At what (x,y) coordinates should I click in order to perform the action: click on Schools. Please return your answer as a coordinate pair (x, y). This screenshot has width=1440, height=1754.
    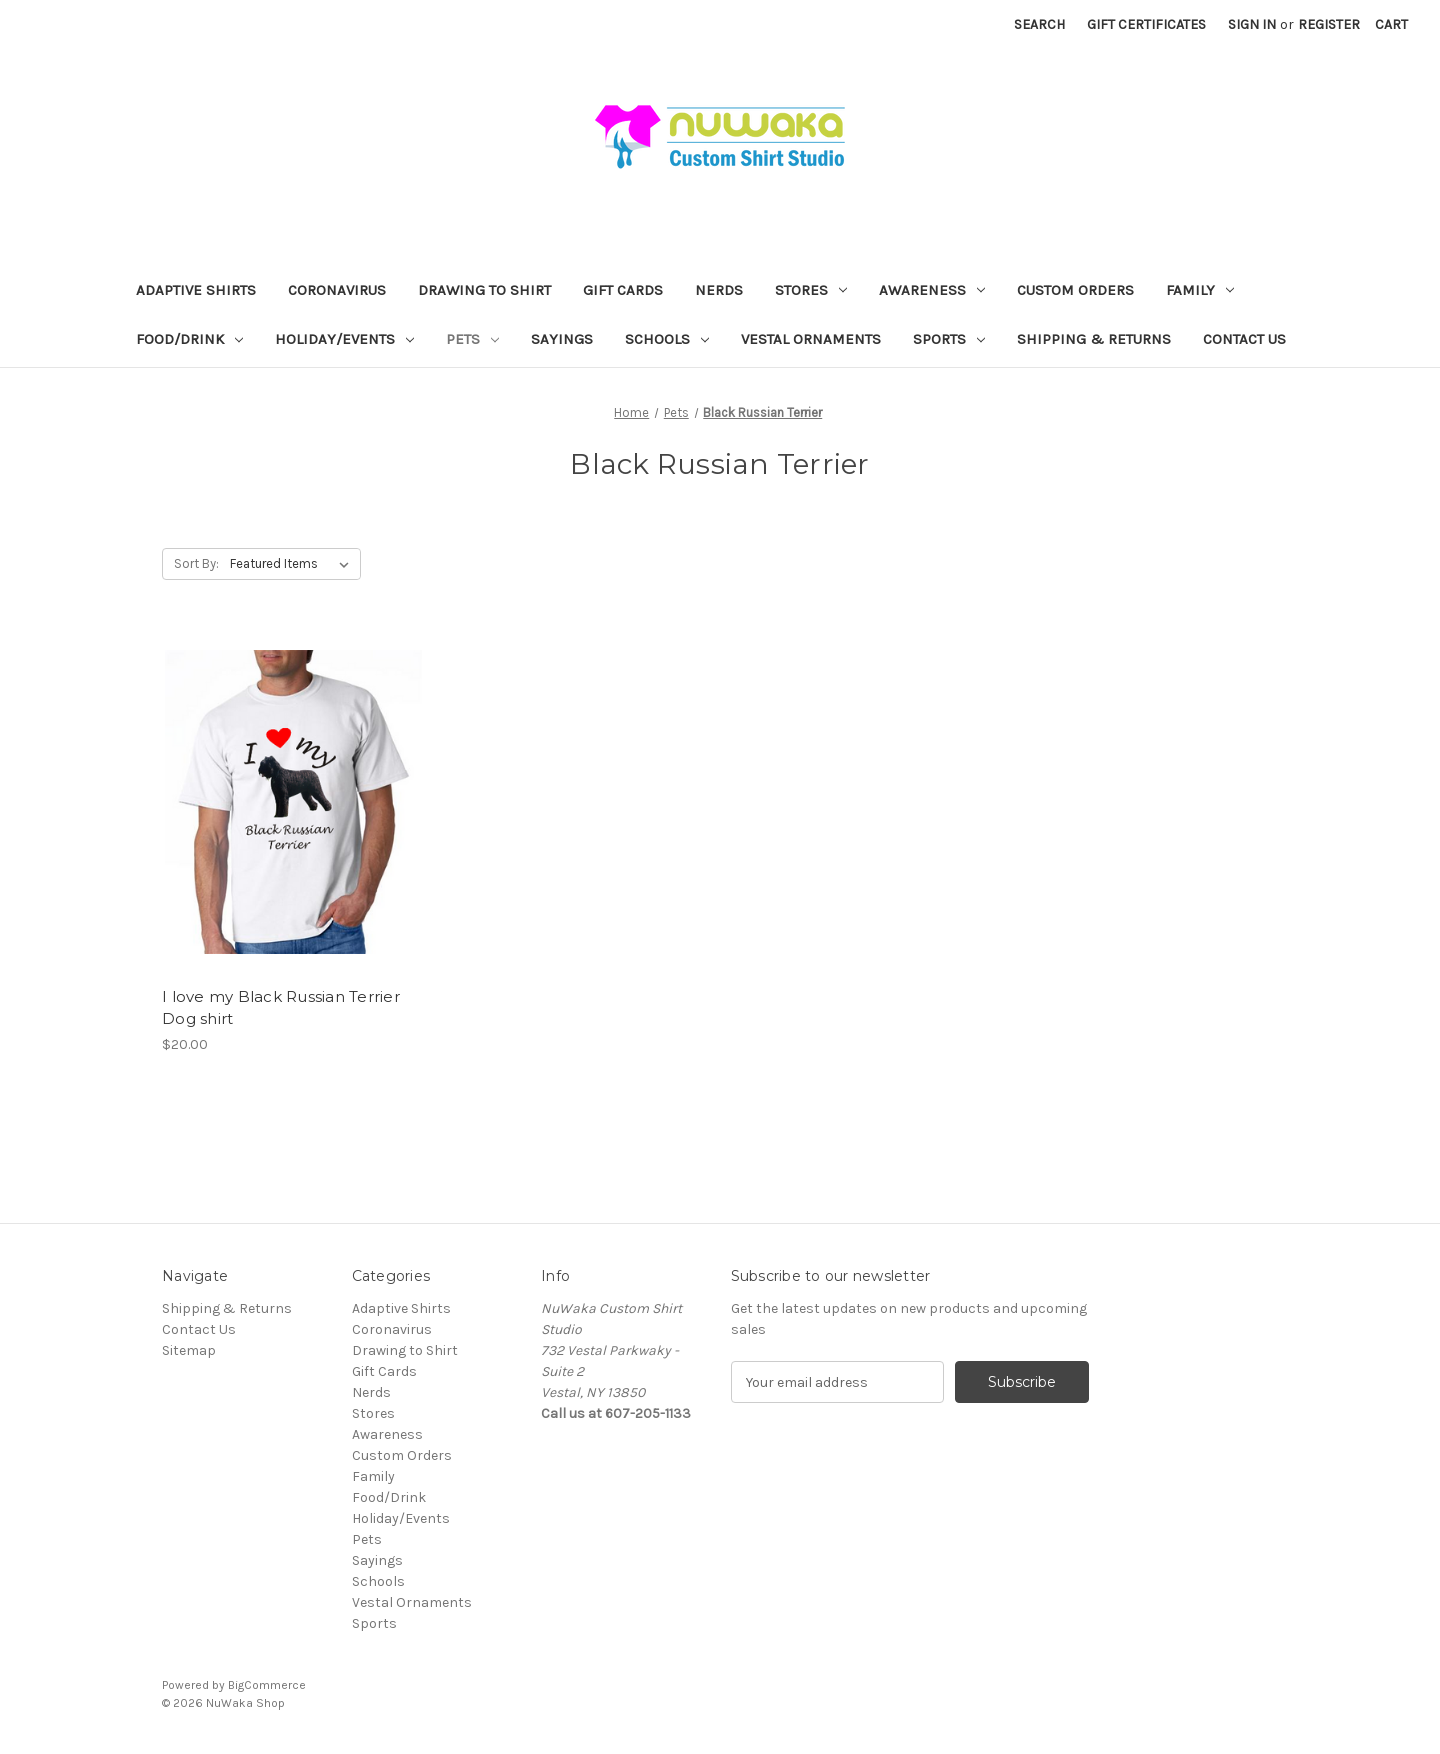
    Looking at the image, I should click on (667, 339).